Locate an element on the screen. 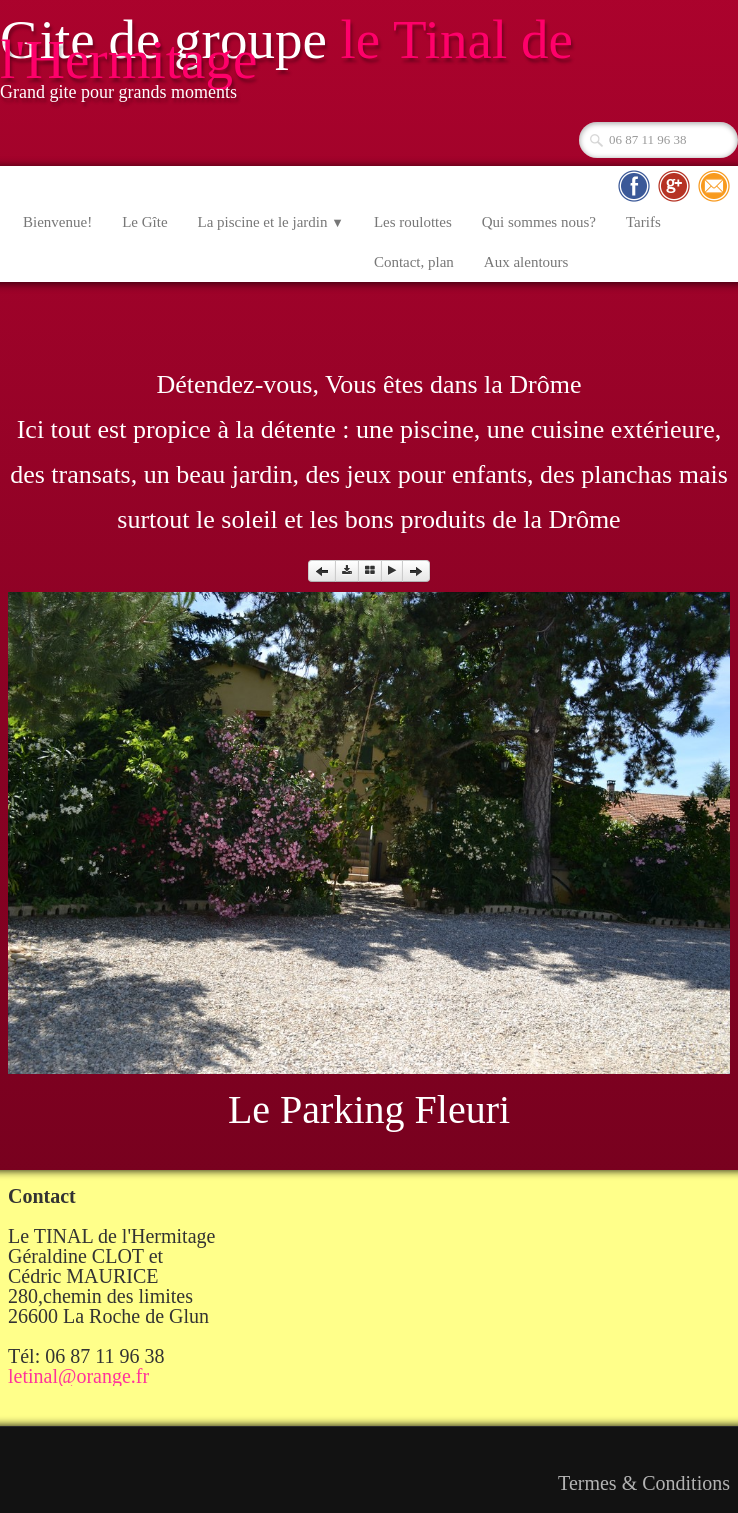 The width and height of the screenshot is (738, 1513). Termes & Conditions is located at coordinates (644, 1483).